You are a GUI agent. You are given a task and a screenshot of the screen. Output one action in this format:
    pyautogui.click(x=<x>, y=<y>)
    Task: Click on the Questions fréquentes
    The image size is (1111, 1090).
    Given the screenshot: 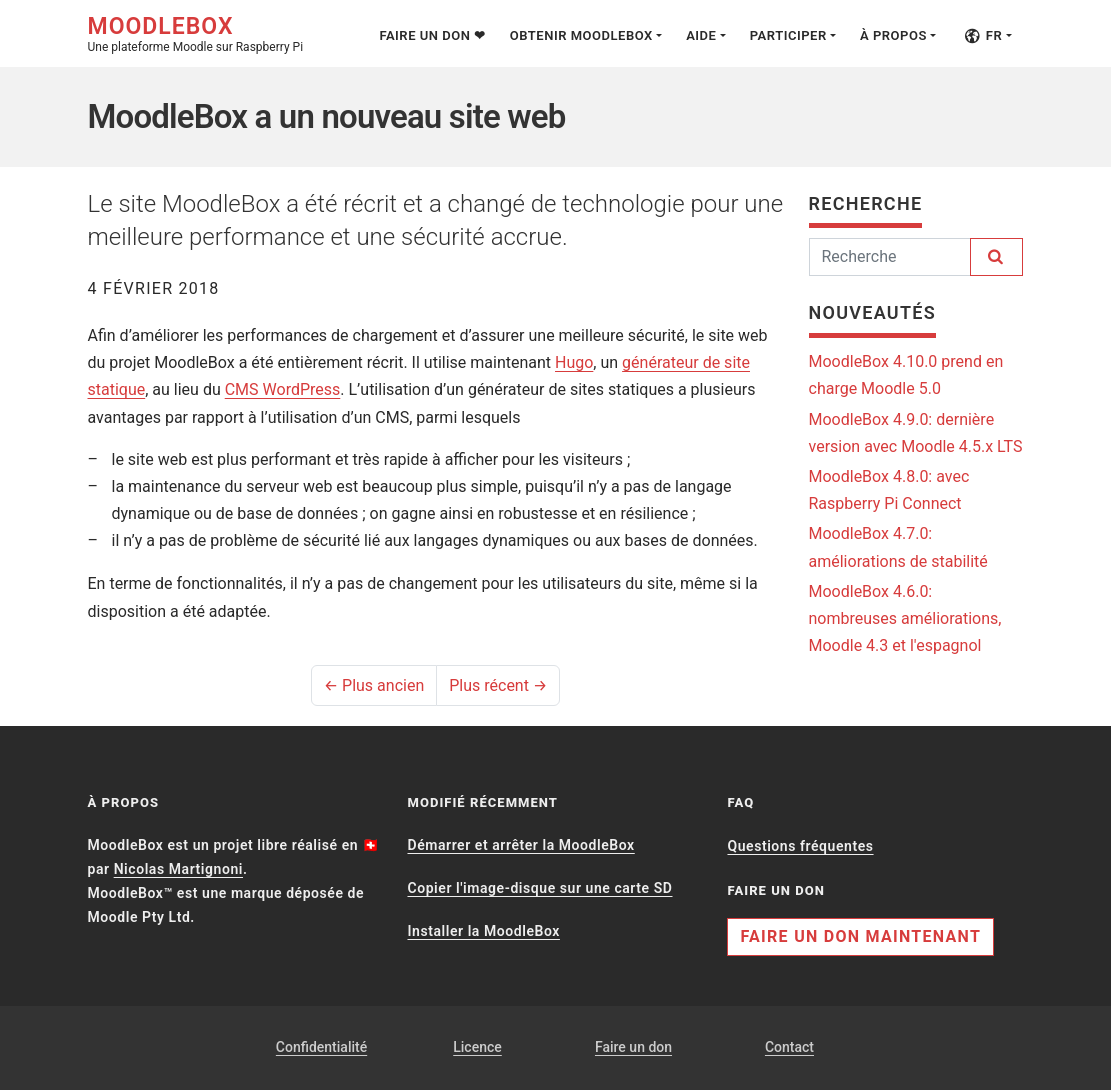 What is the action you would take?
    pyautogui.click(x=800, y=846)
    